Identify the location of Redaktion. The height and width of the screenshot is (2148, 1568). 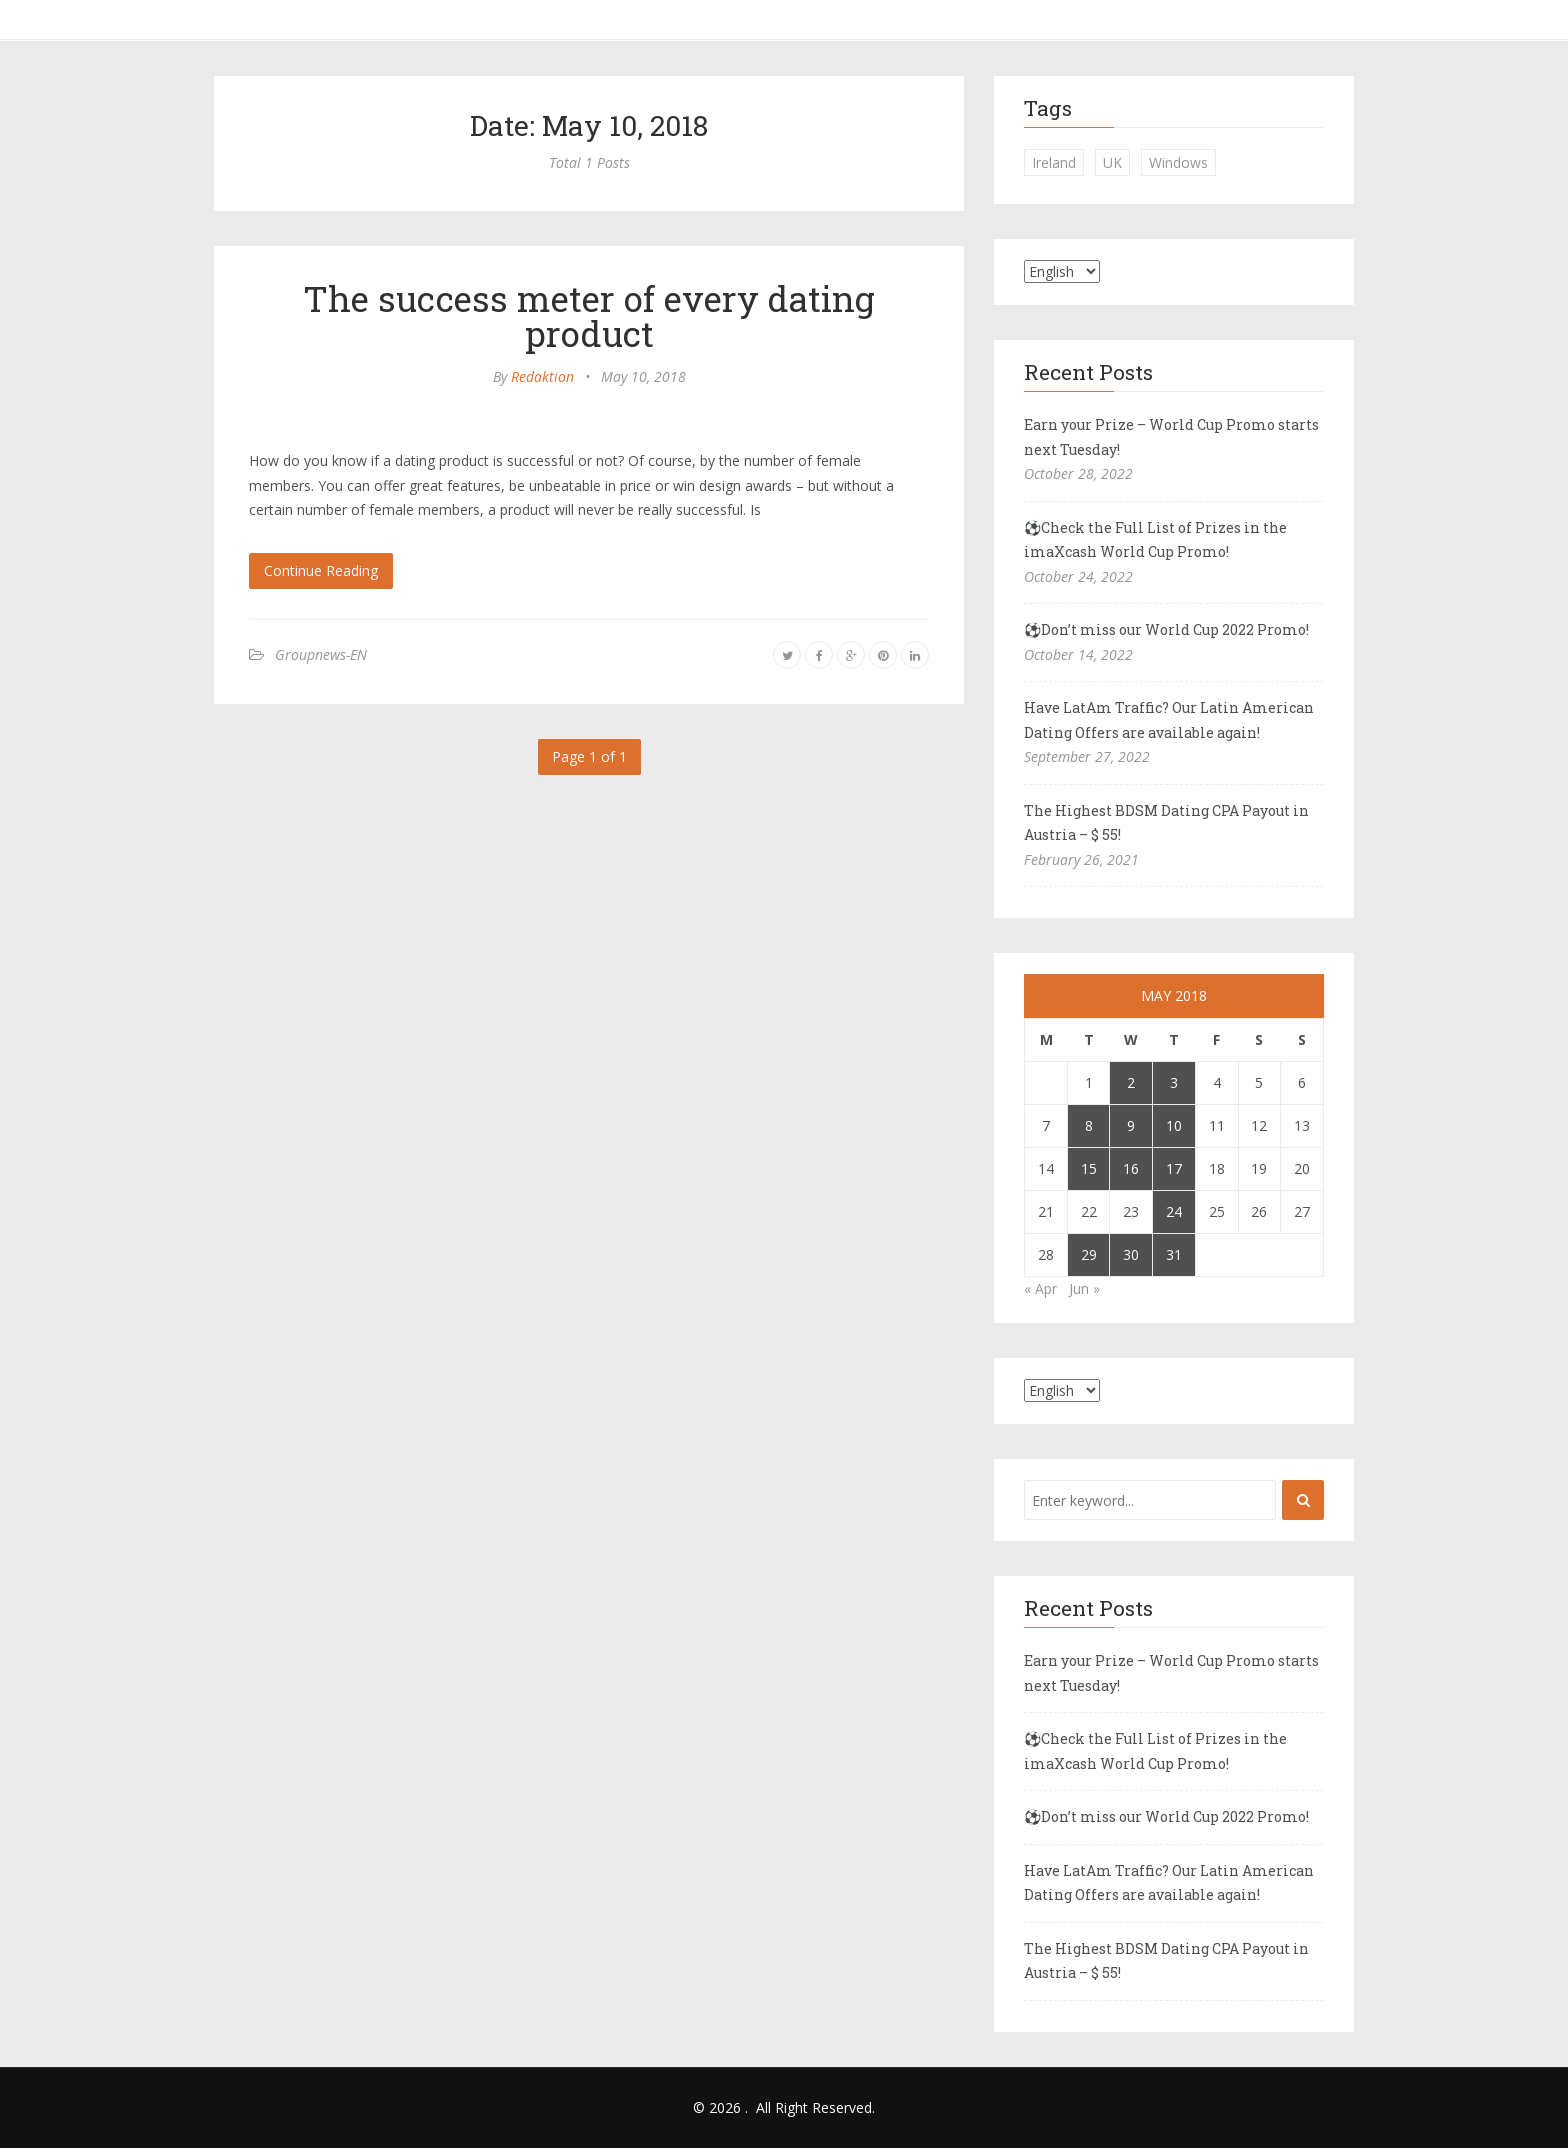
(542, 376).